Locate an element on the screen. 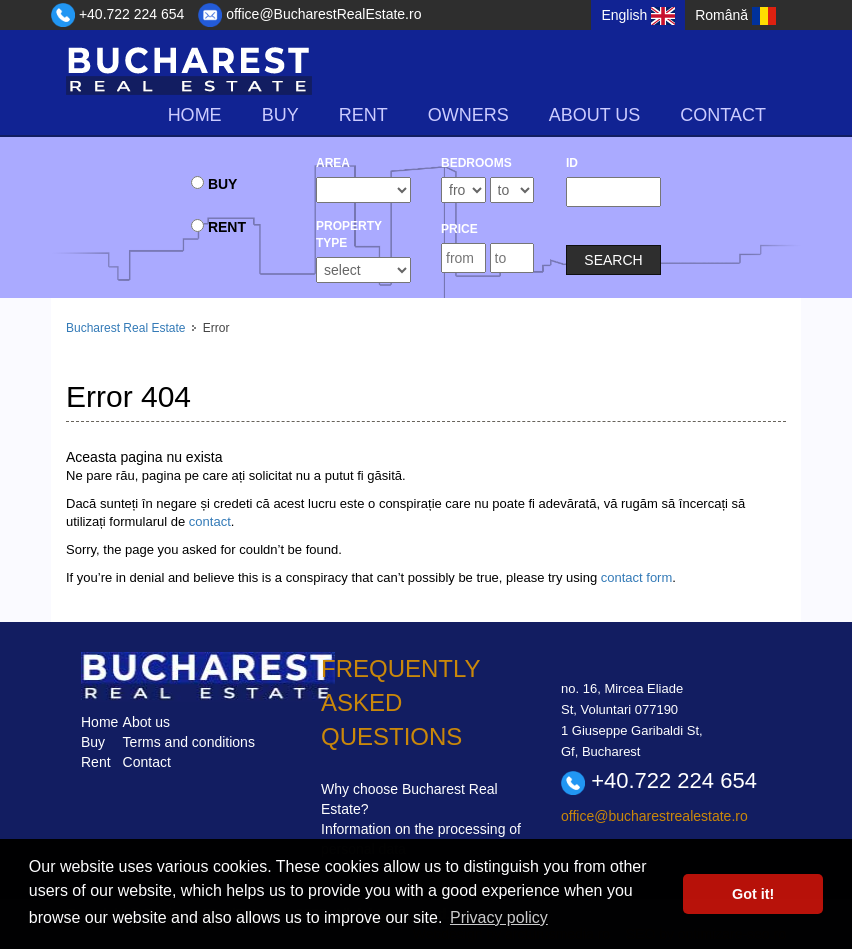 This screenshot has width=852, height=949. Abot us is located at coordinates (146, 722).